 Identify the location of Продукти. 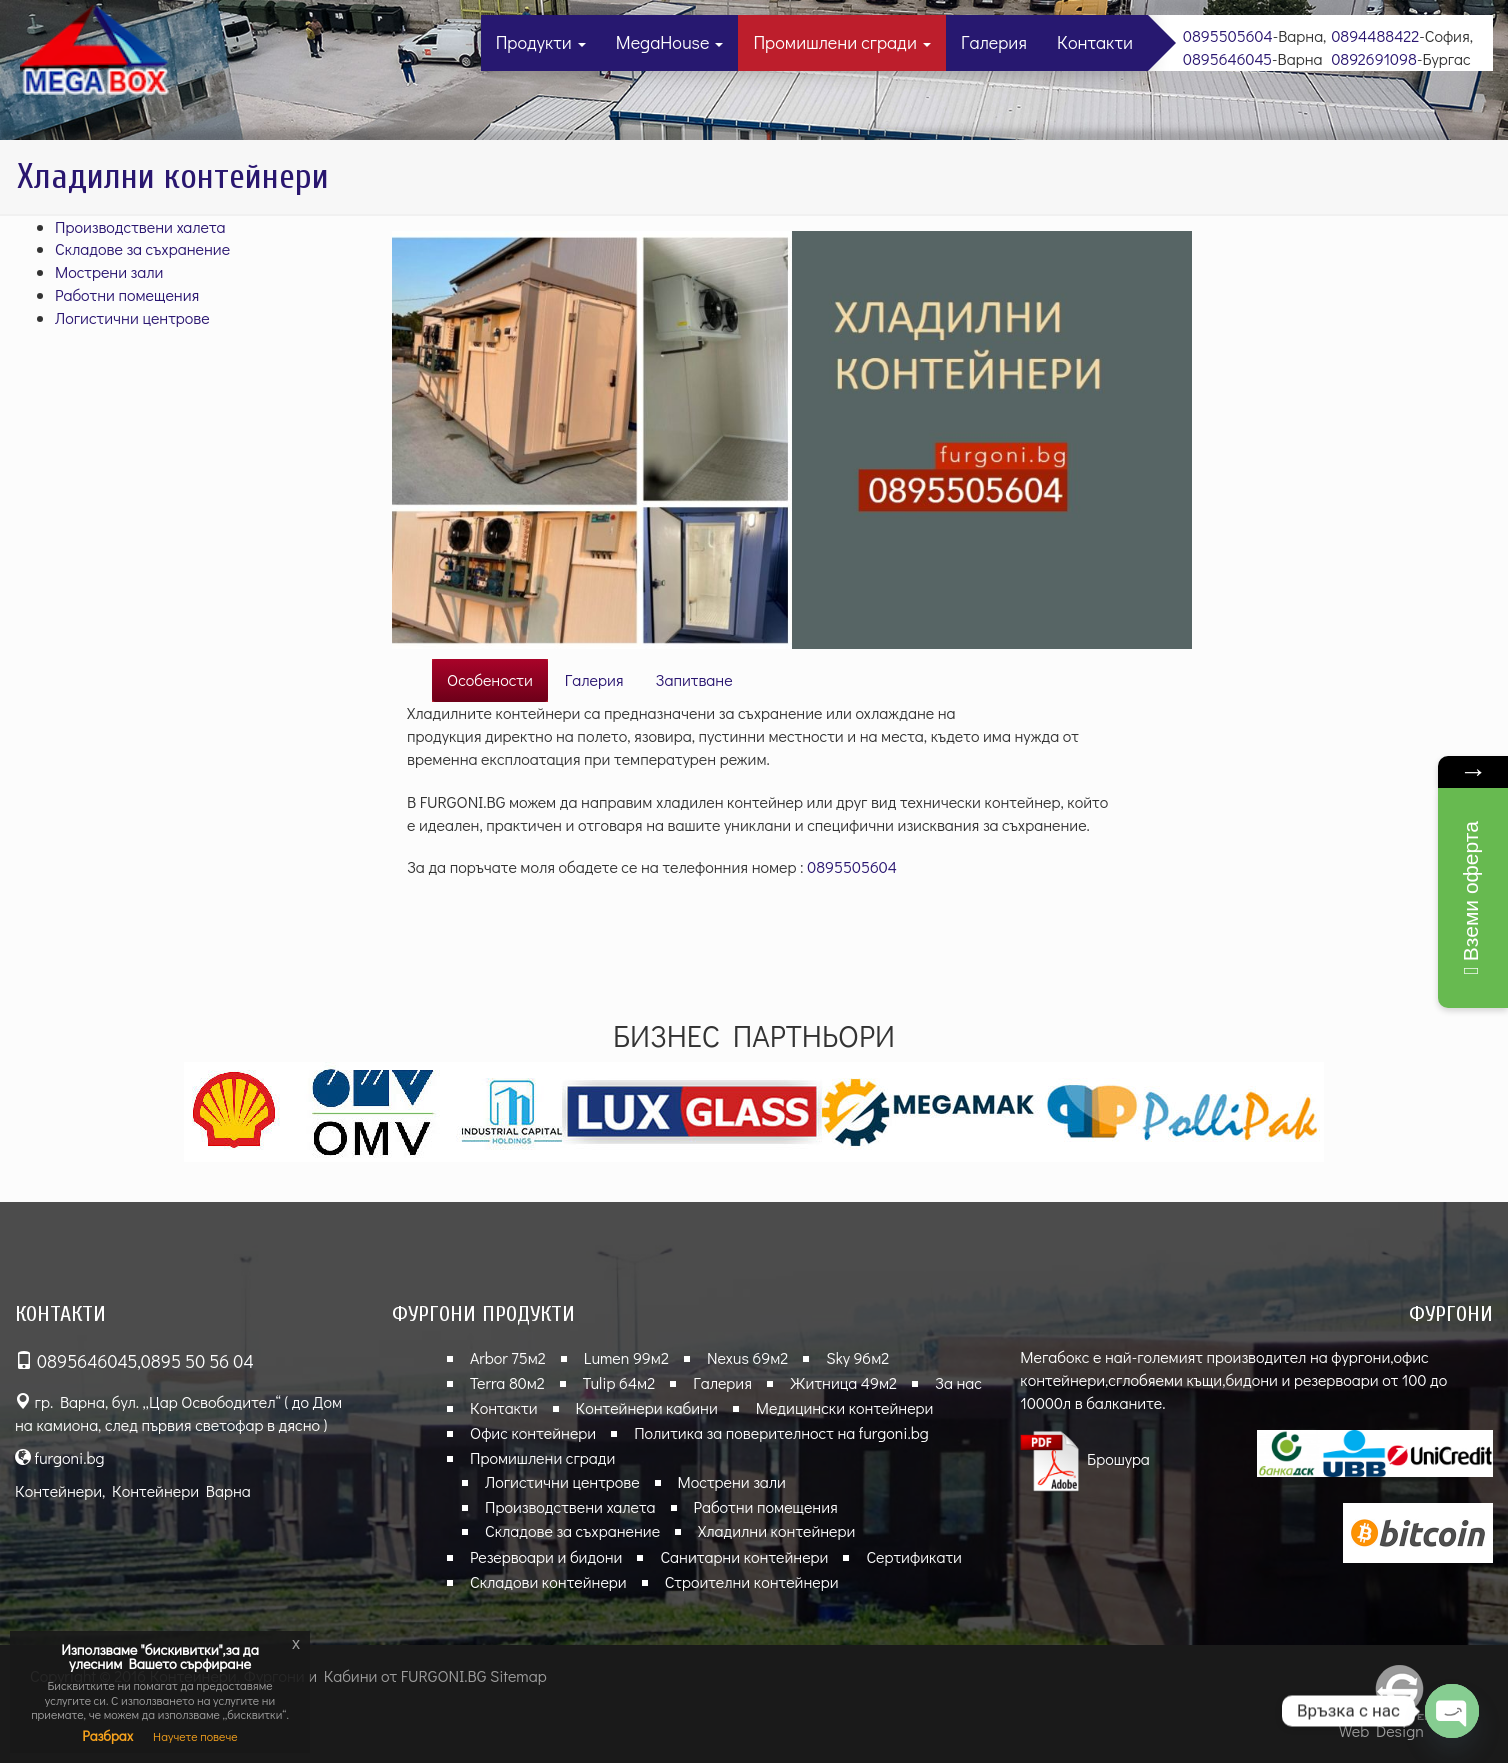
(541, 42).